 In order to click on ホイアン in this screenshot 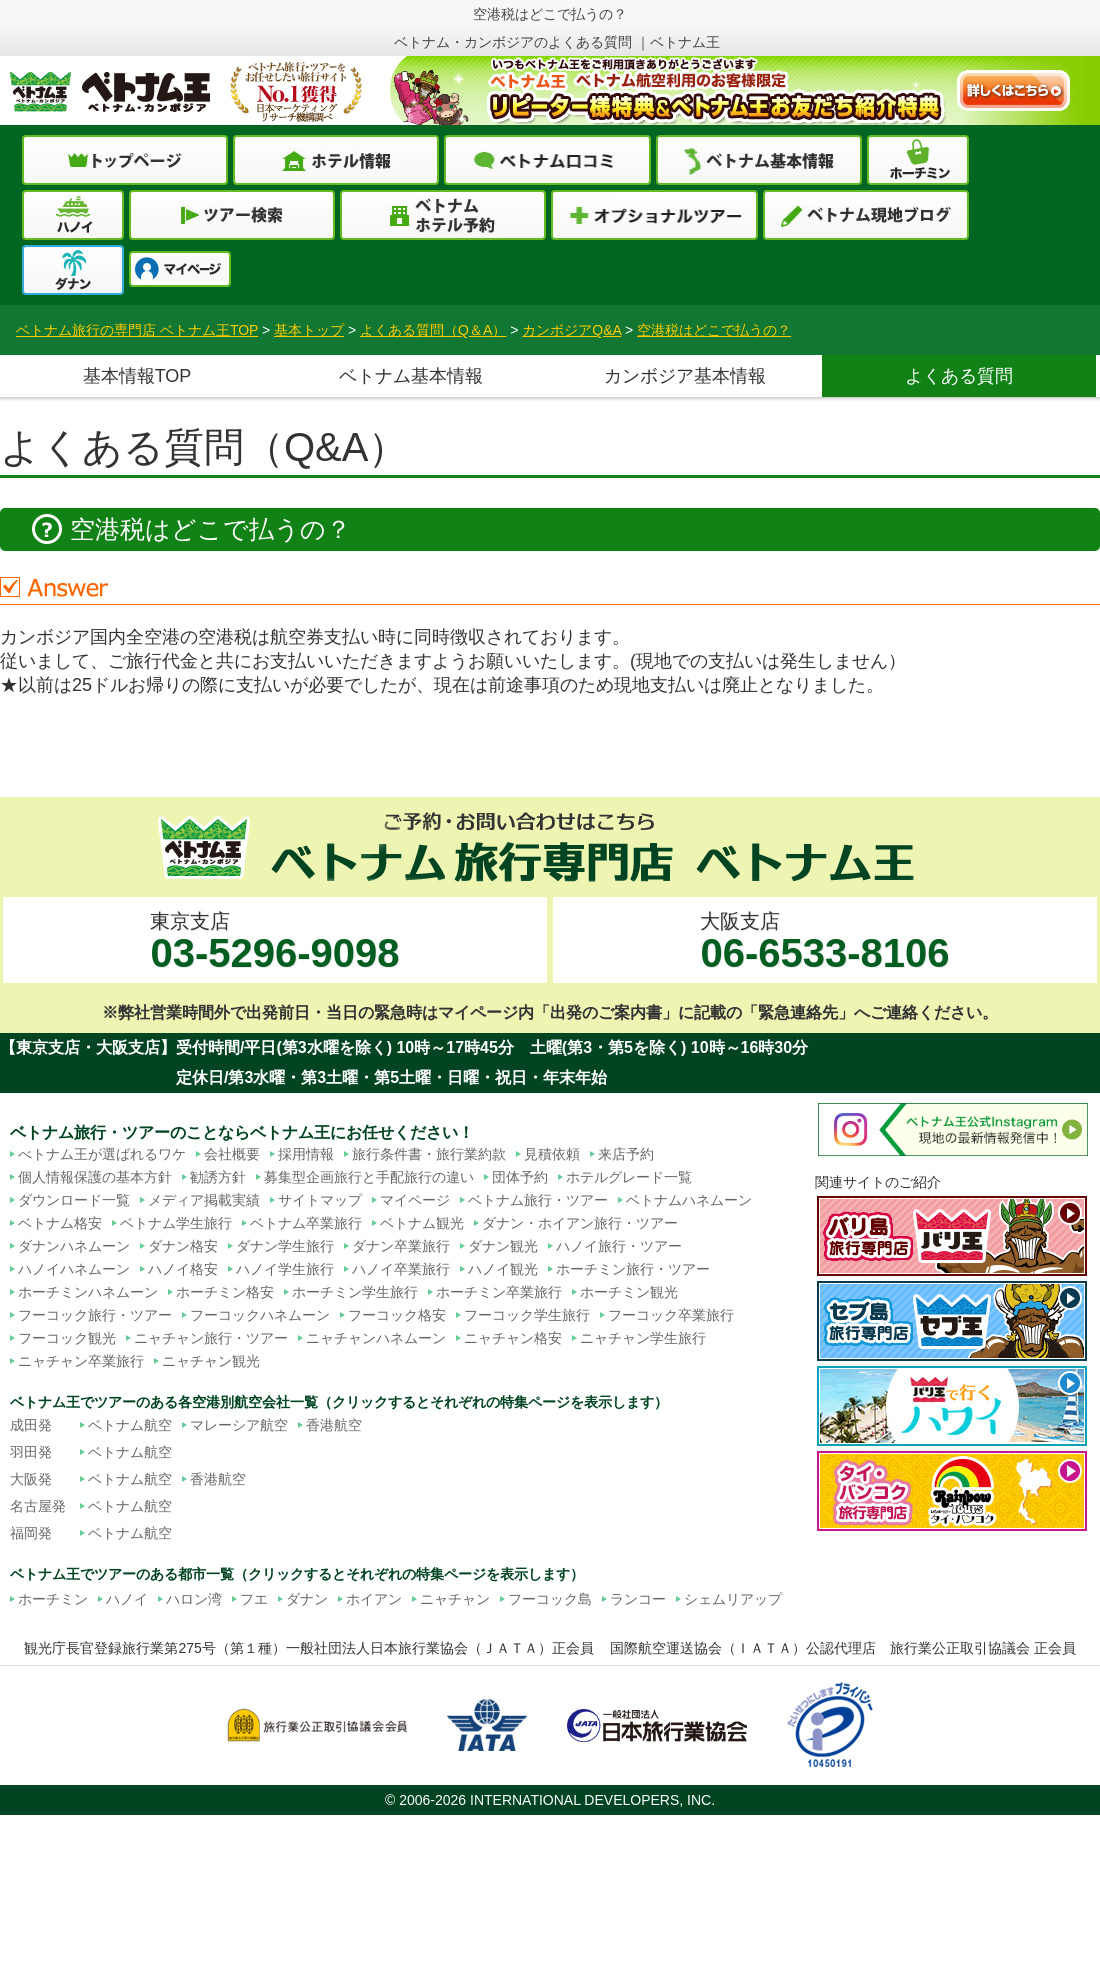, I will do `click(374, 1599)`.